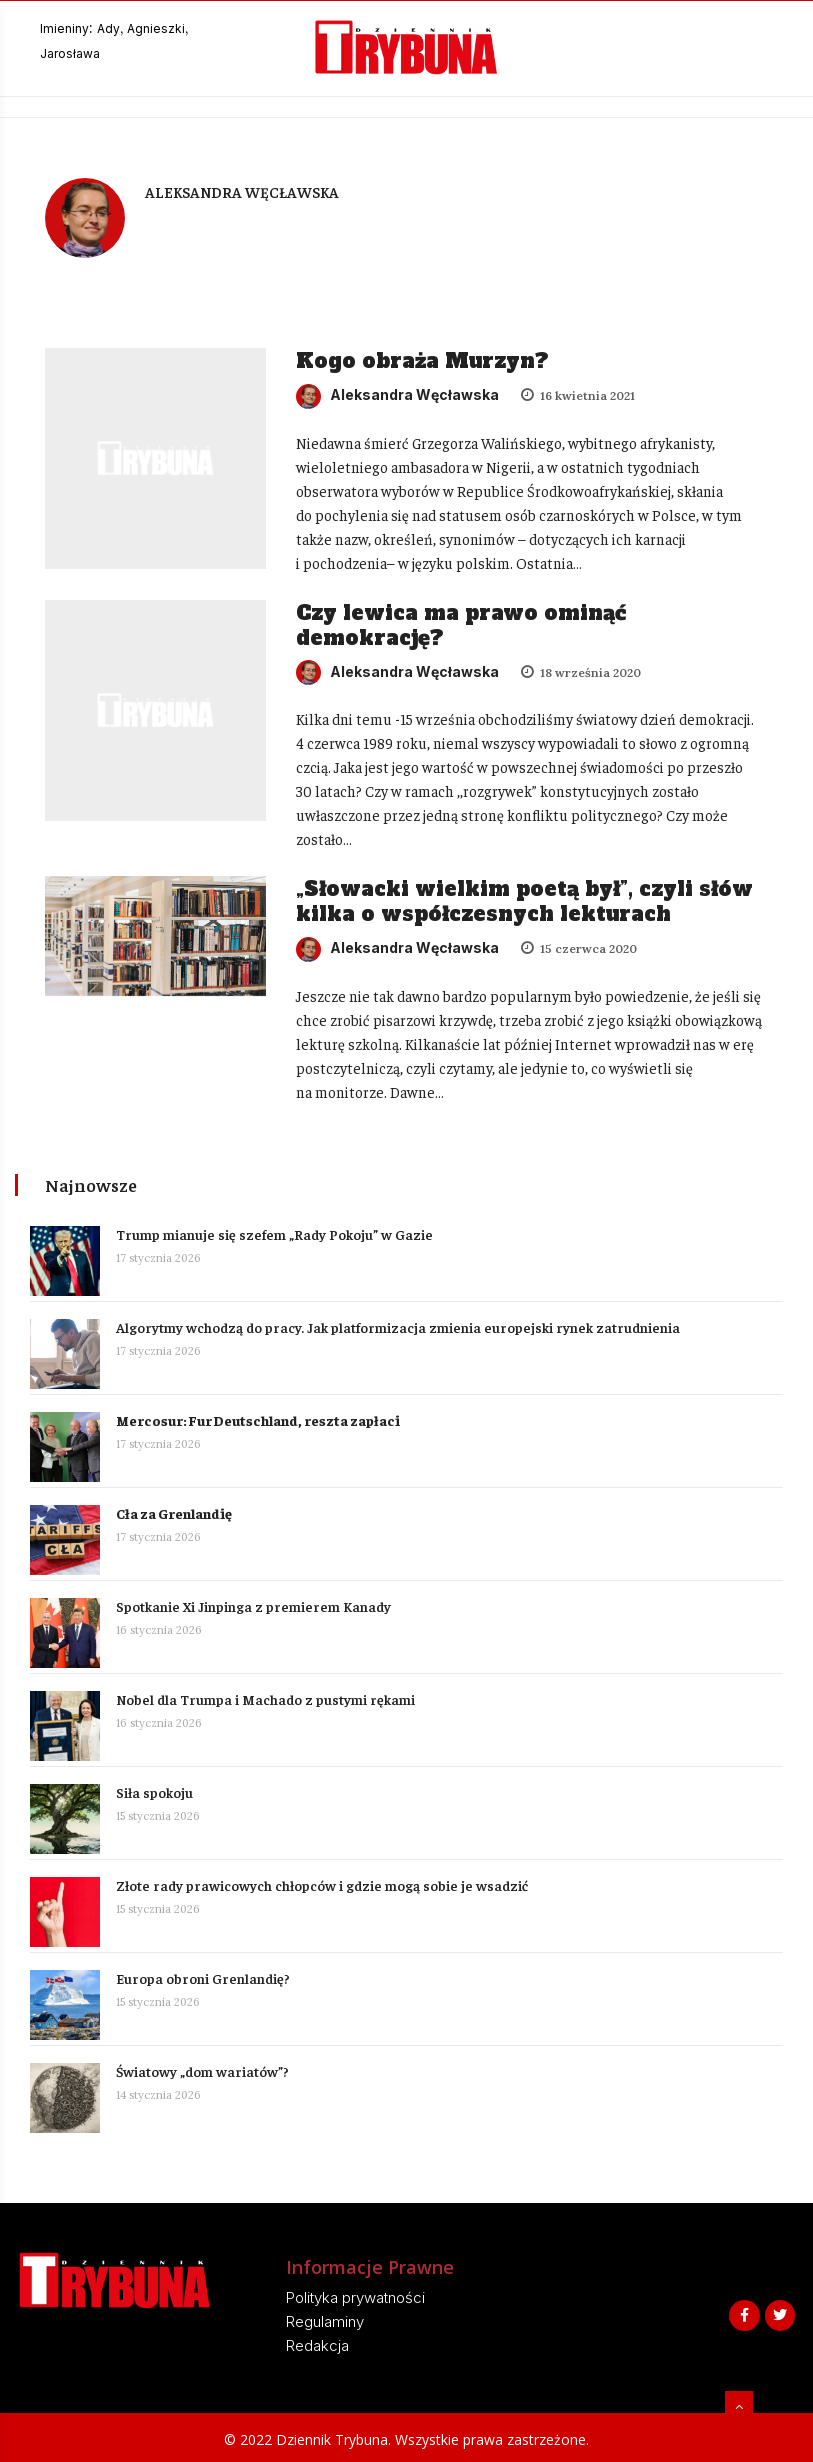  What do you see at coordinates (397, 394) in the screenshot?
I see `Aleksandra Węcławska` at bounding box center [397, 394].